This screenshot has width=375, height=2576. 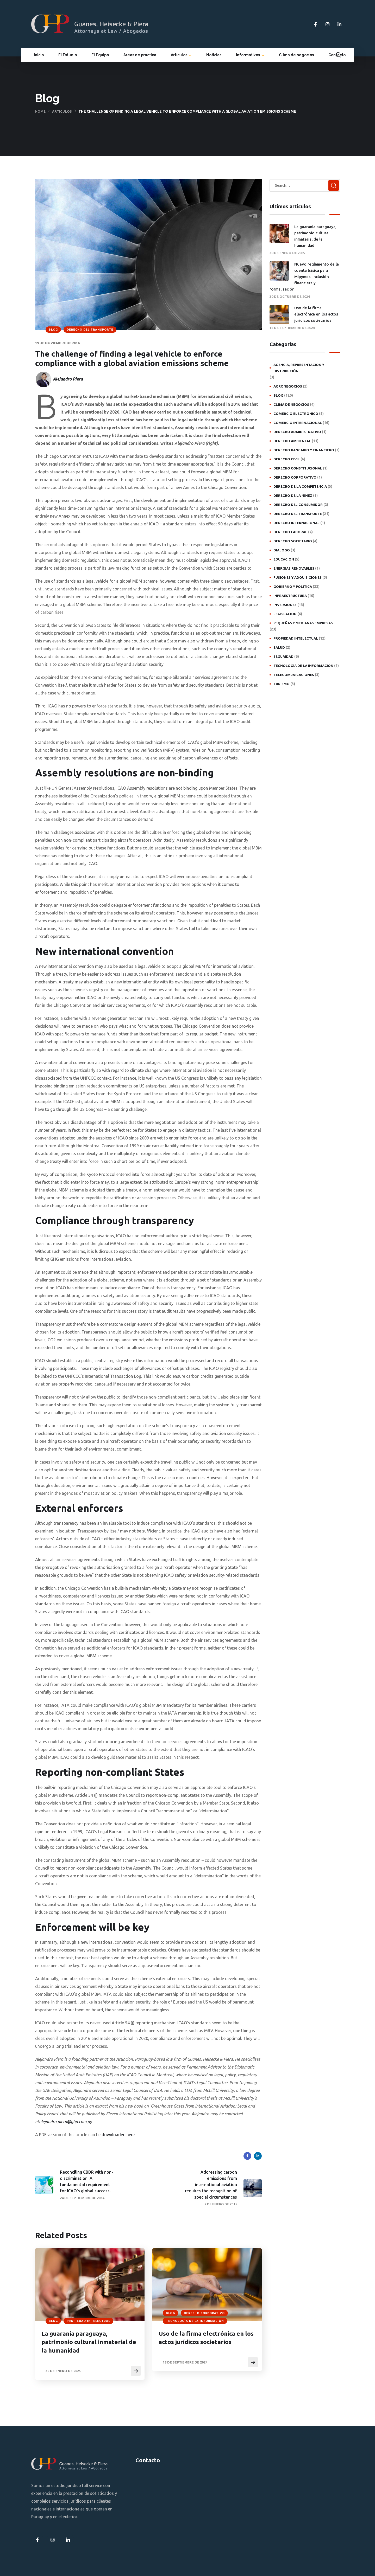 What do you see at coordinates (292, 586) in the screenshot?
I see `Gobierno y politica` at bounding box center [292, 586].